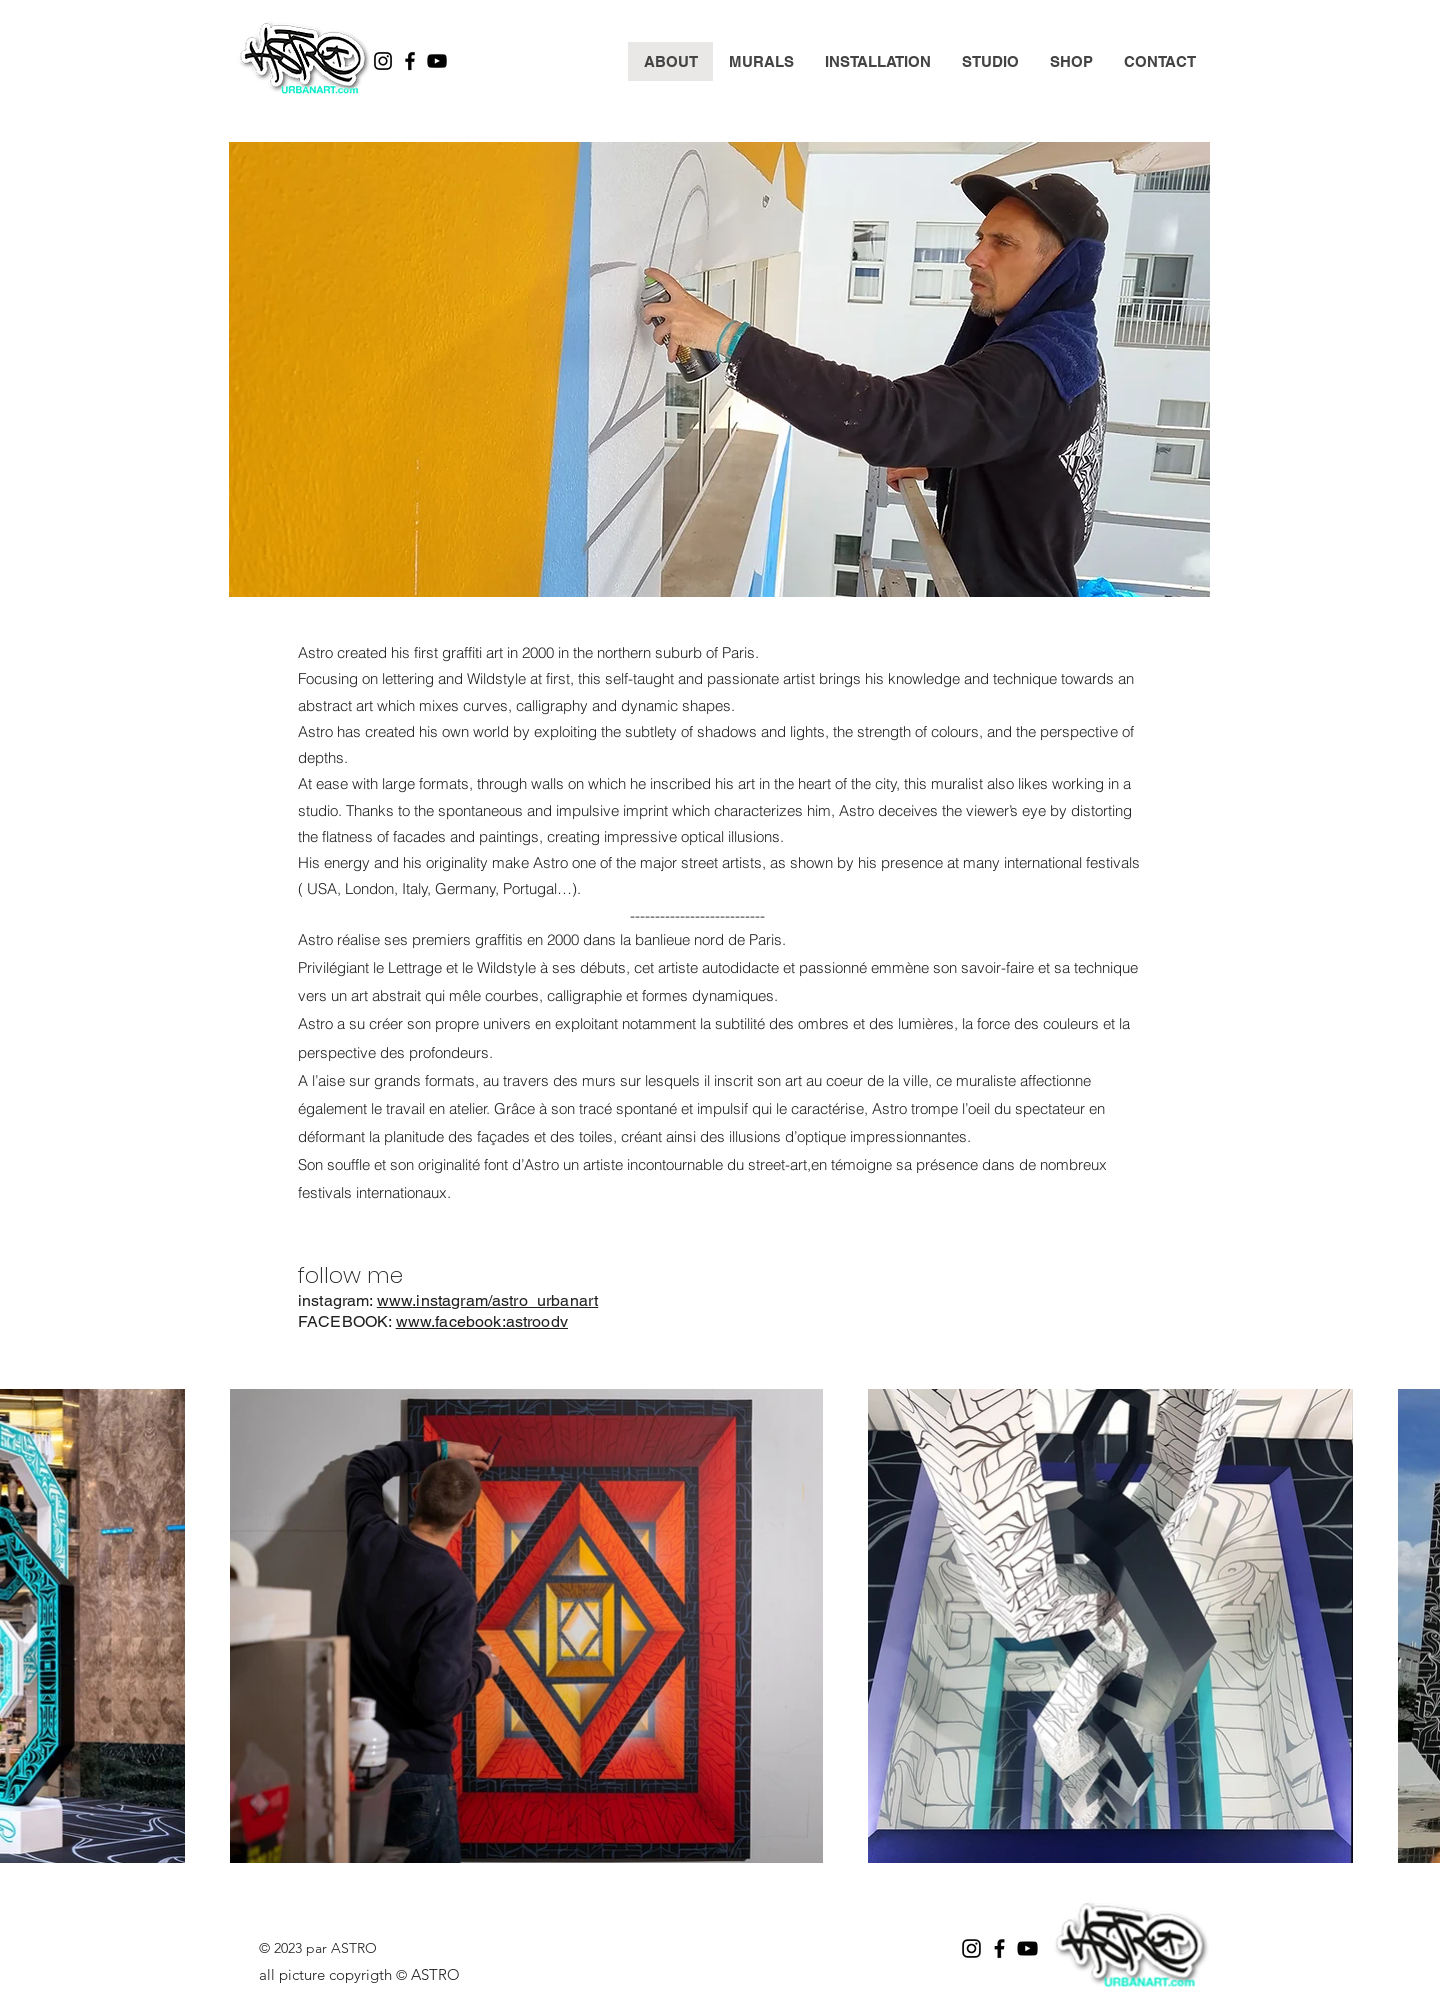 The image size is (1440, 2015). What do you see at coordinates (505, 1300) in the screenshot?
I see `.instagram/astro_urbanart` at bounding box center [505, 1300].